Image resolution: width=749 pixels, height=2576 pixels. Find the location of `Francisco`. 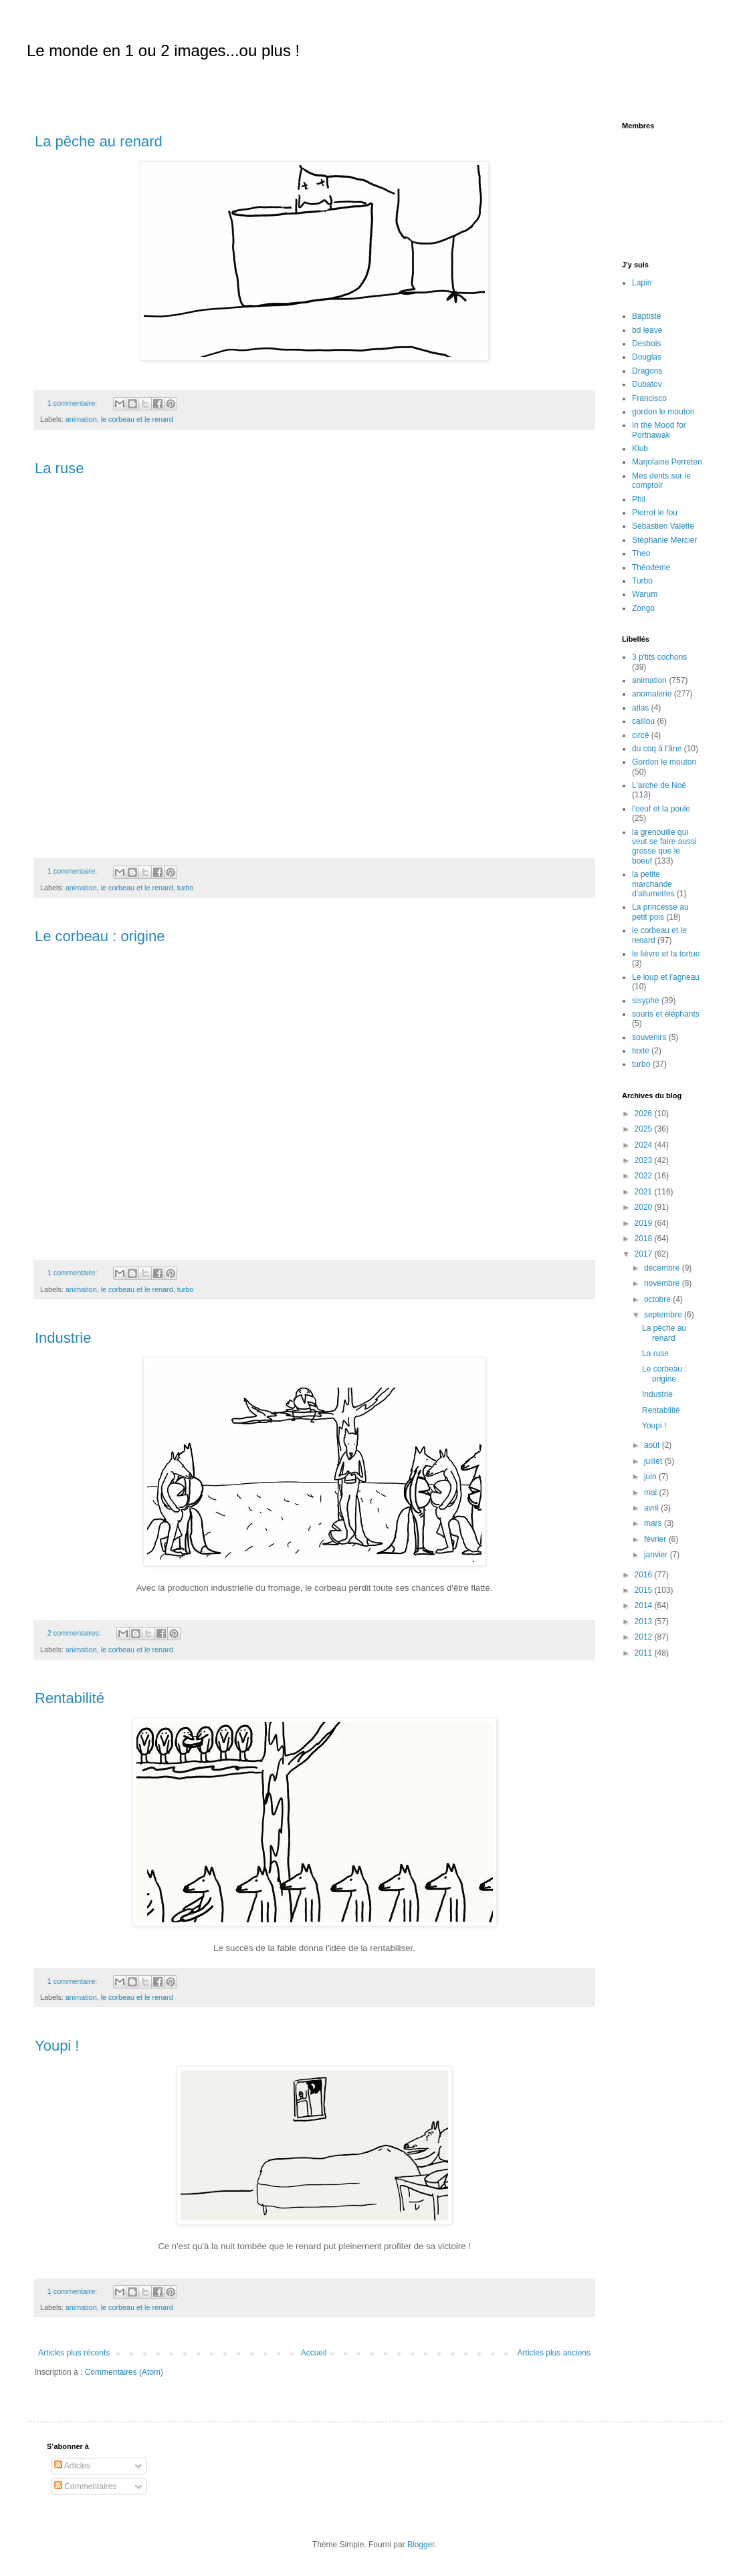

Francisco is located at coordinates (649, 398).